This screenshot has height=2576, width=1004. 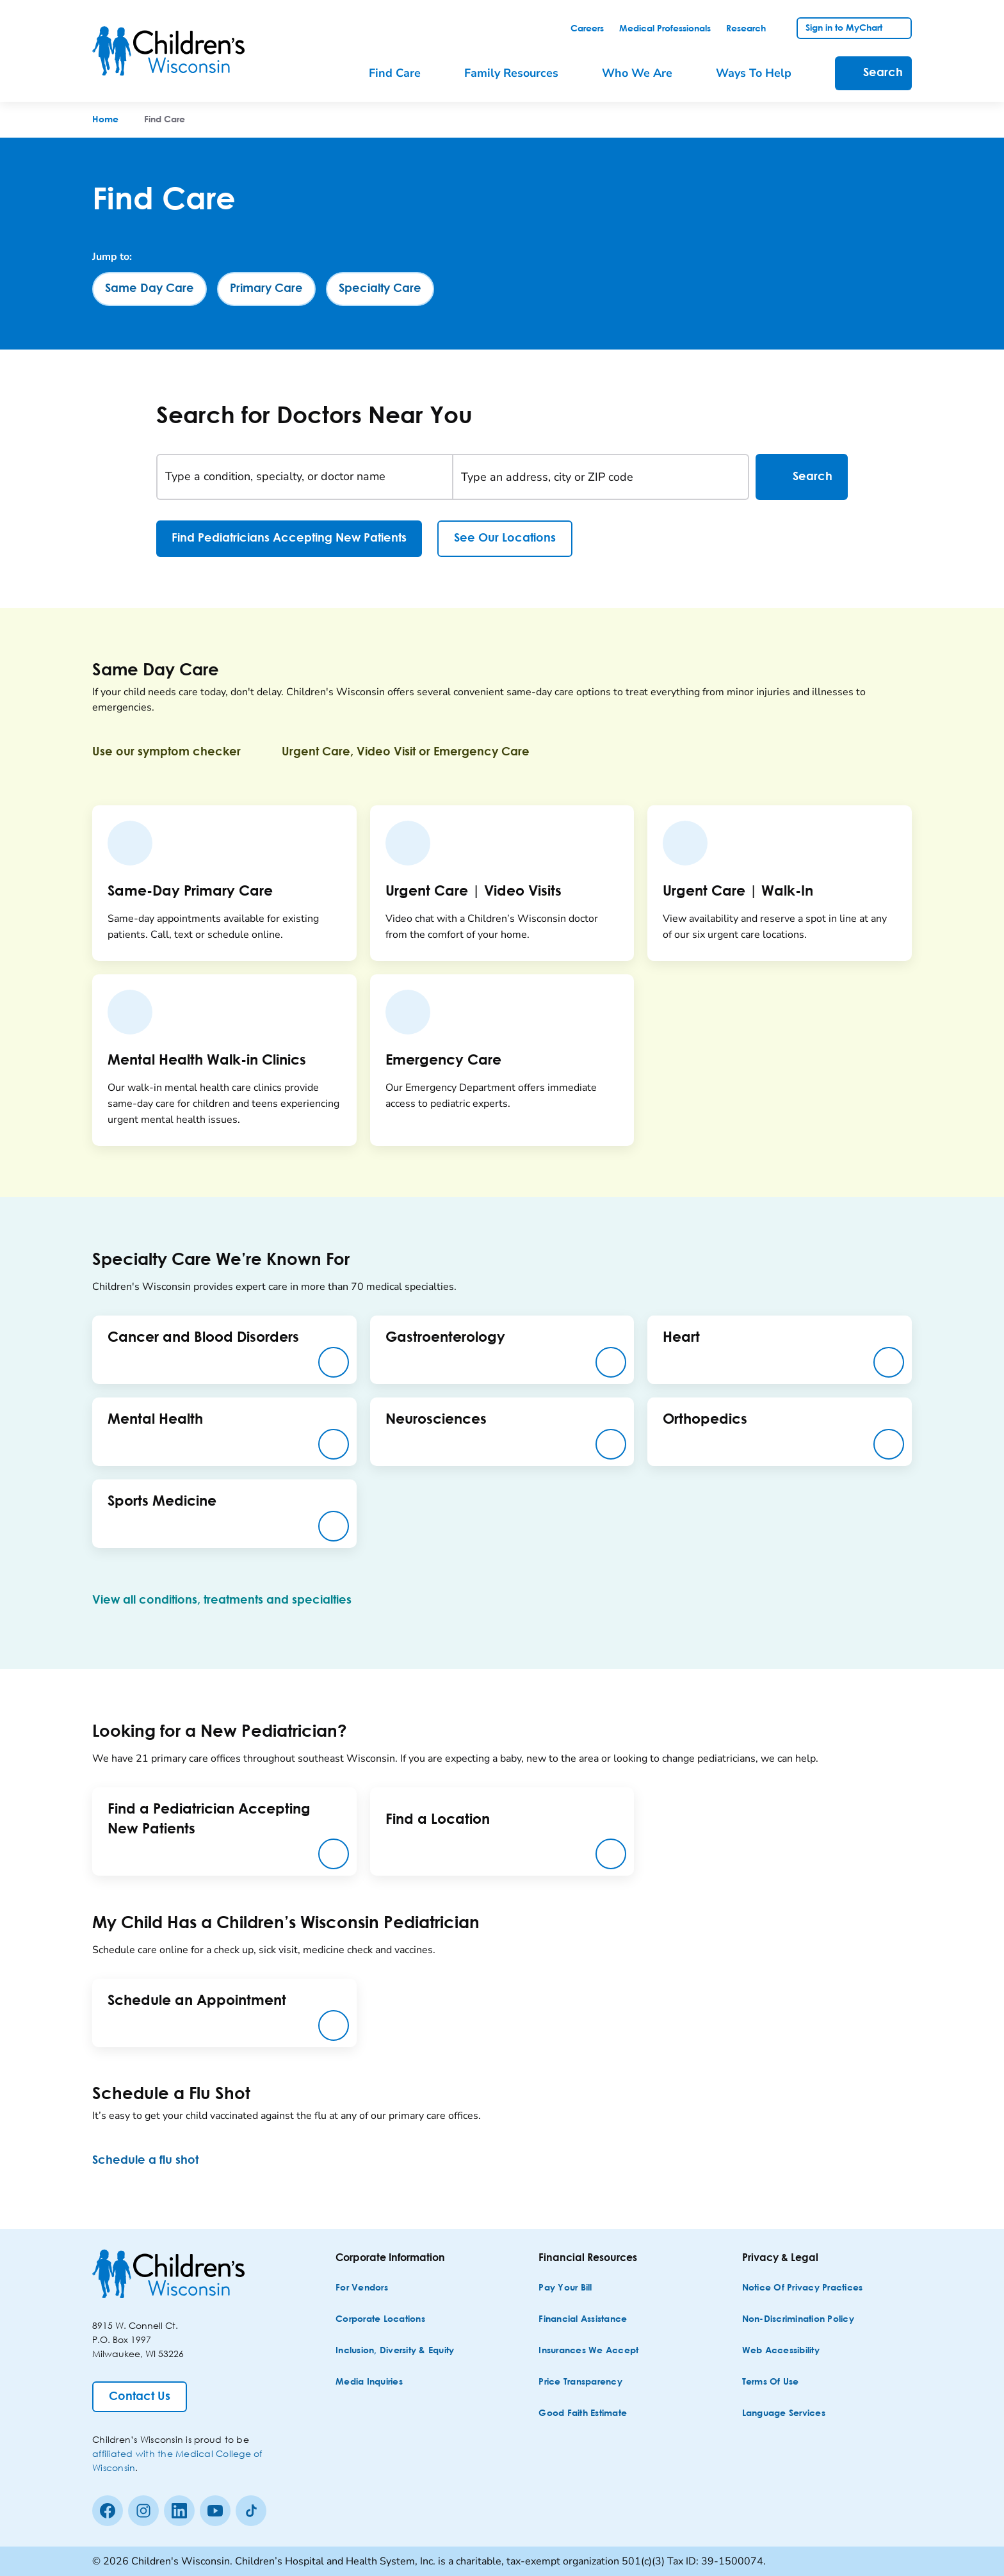 What do you see at coordinates (770, 2382) in the screenshot?
I see `[Terms of Use]` at bounding box center [770, 2382].